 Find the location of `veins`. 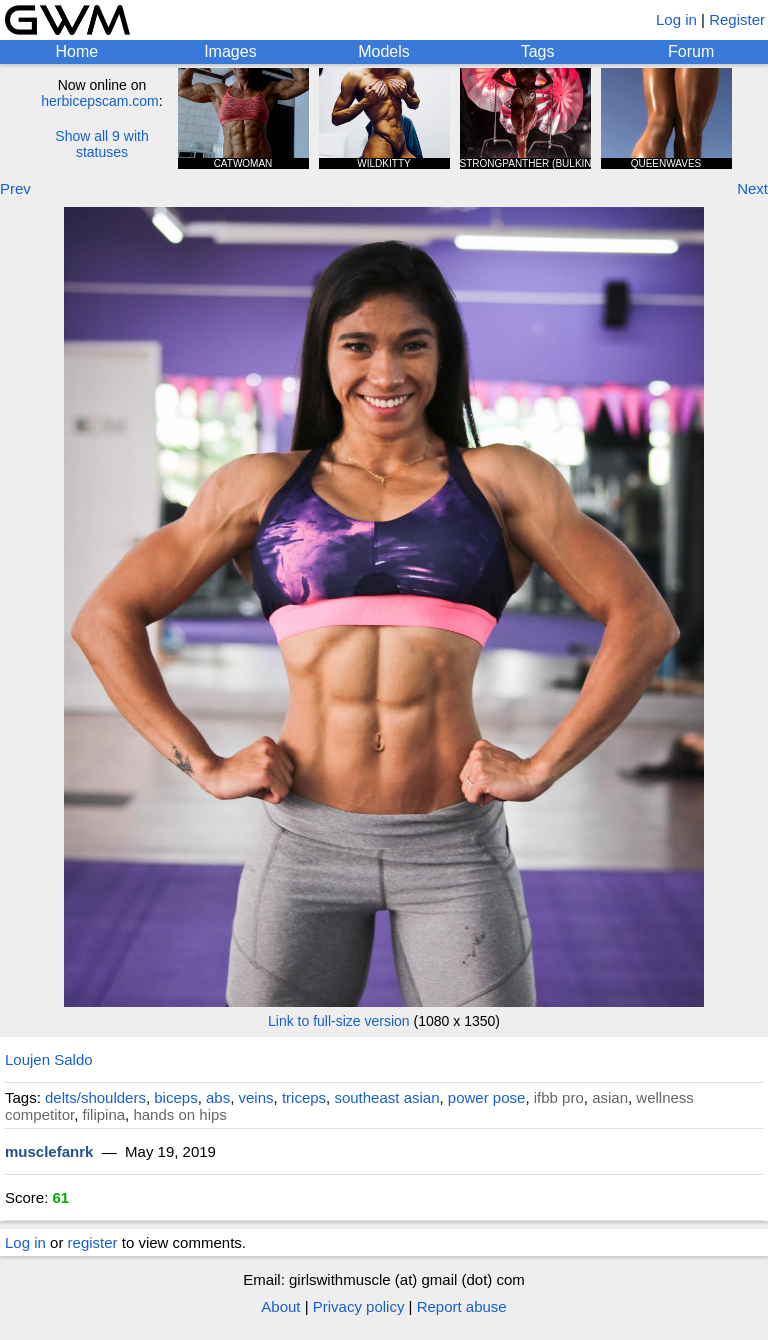

veins is located at coordinates (256, 1097).